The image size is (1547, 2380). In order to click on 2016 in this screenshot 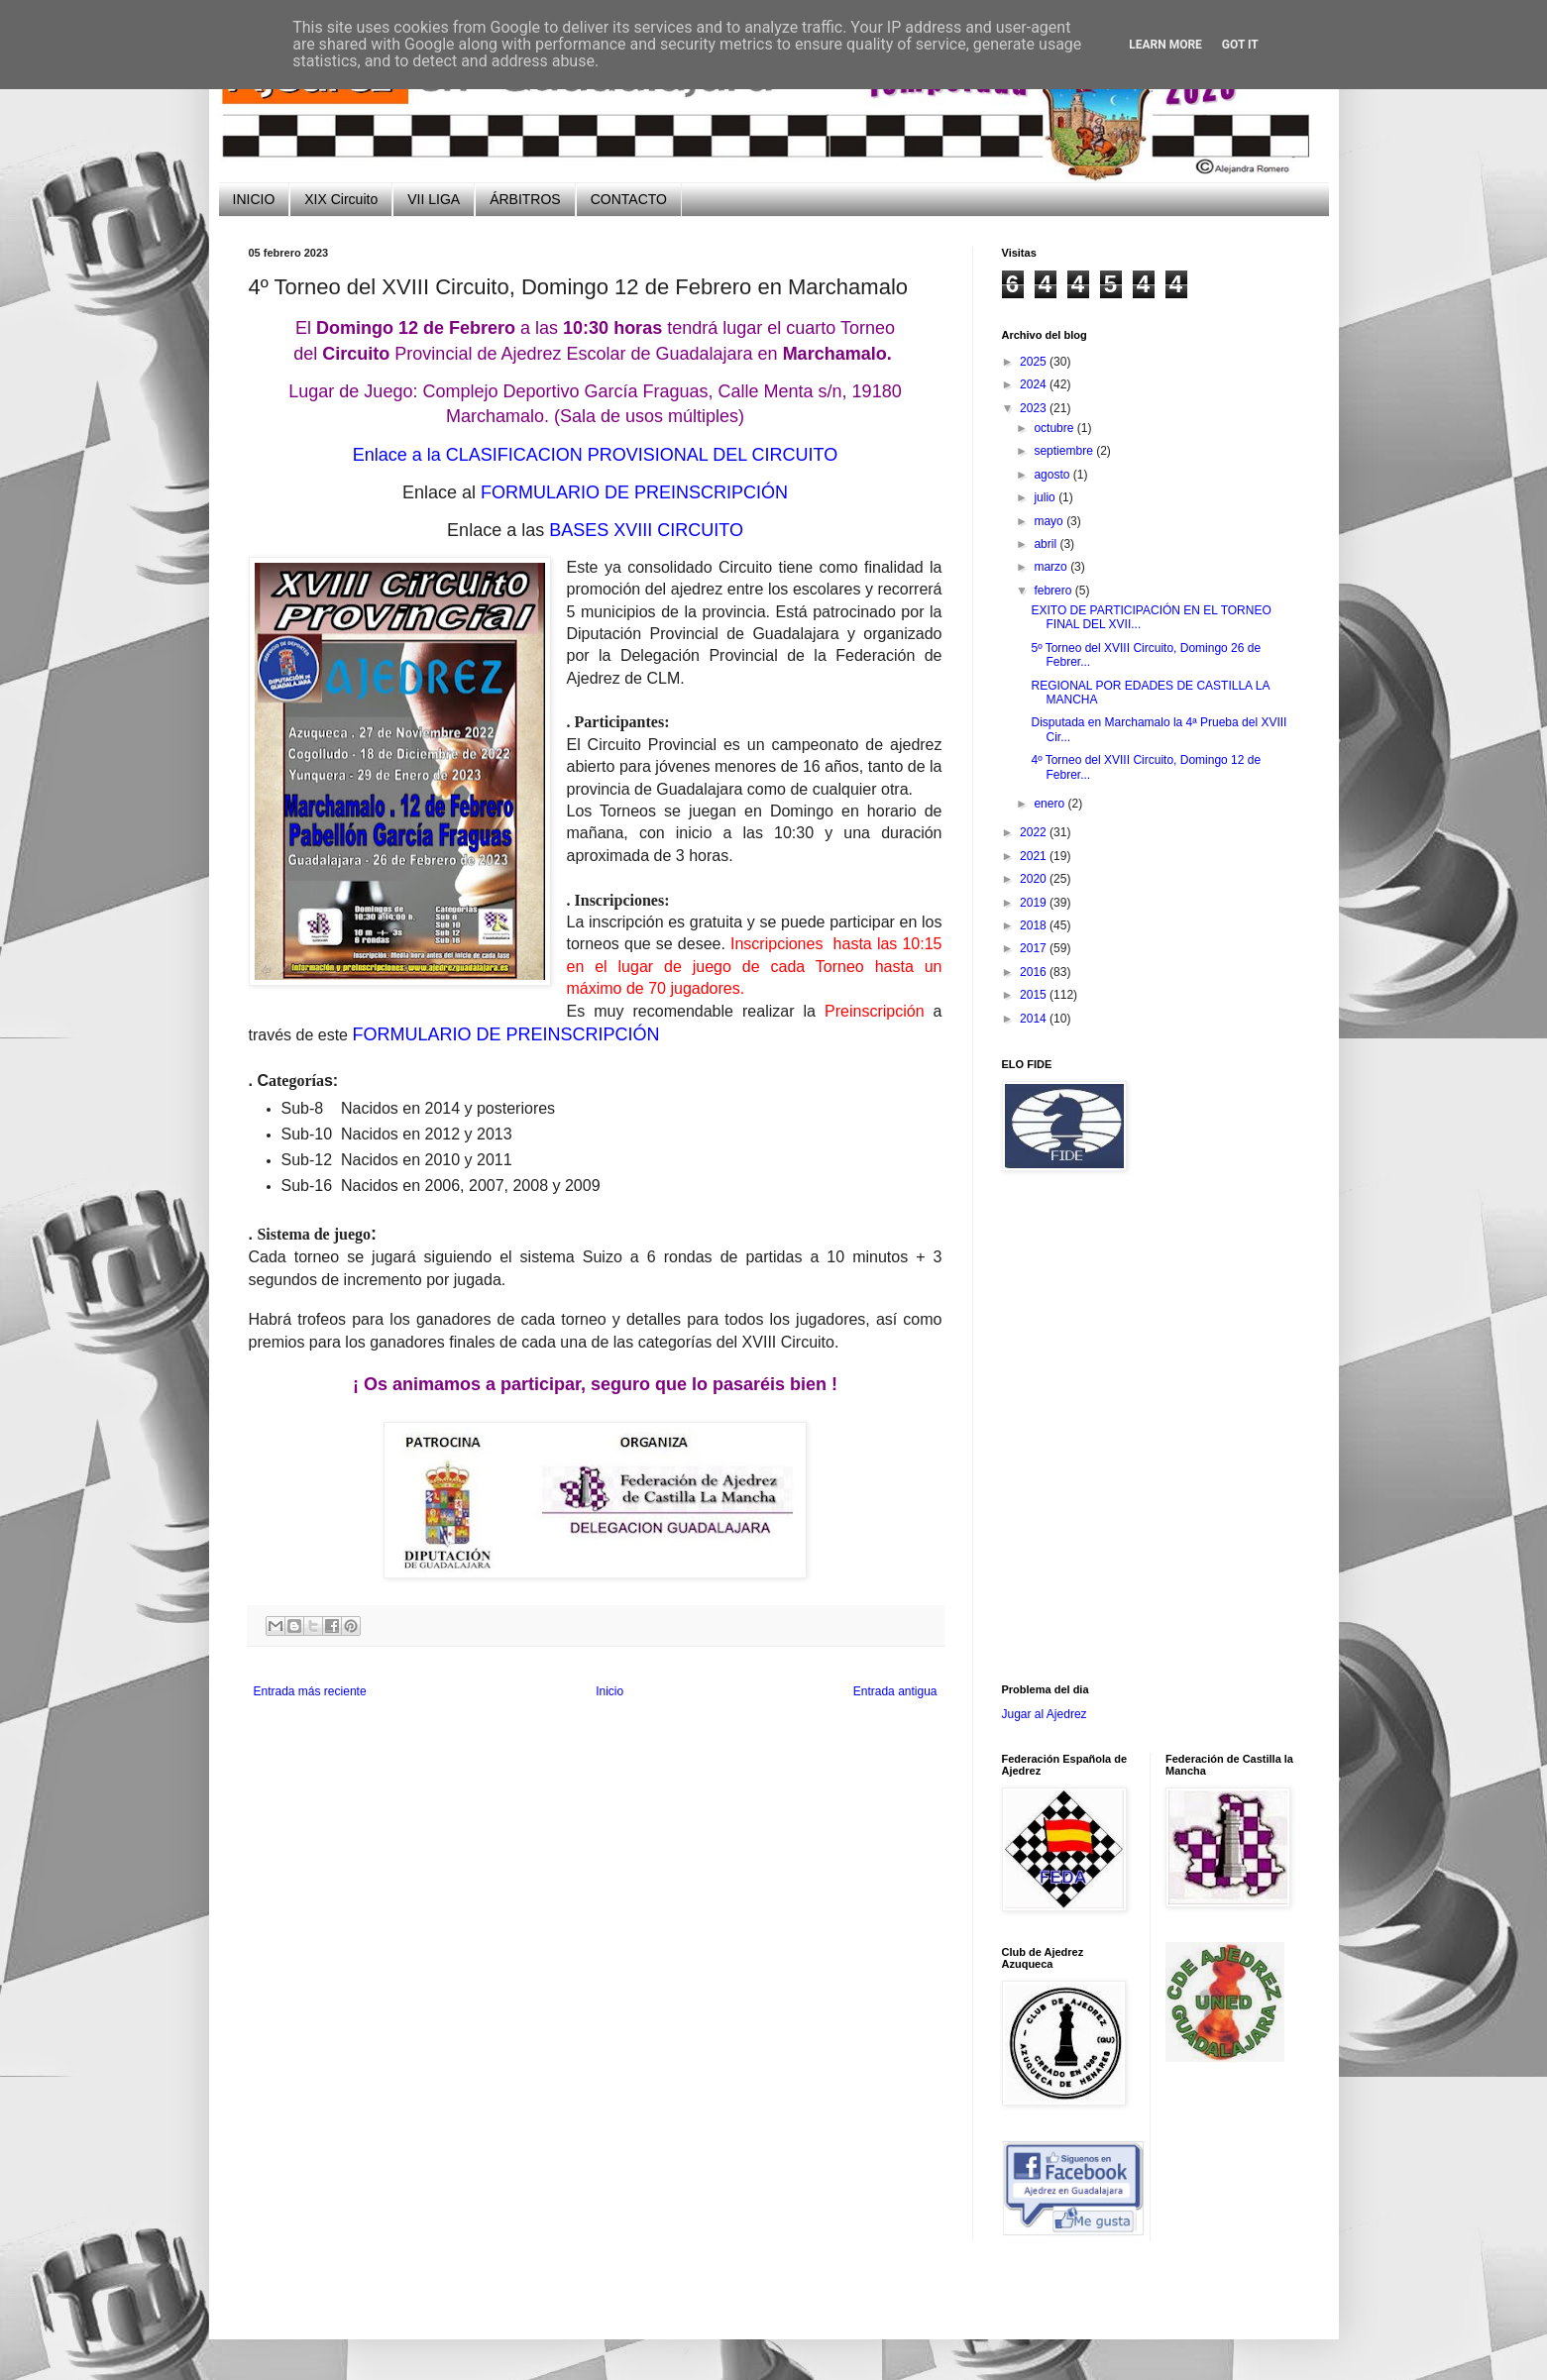, I will do `click(1035, 972)`.